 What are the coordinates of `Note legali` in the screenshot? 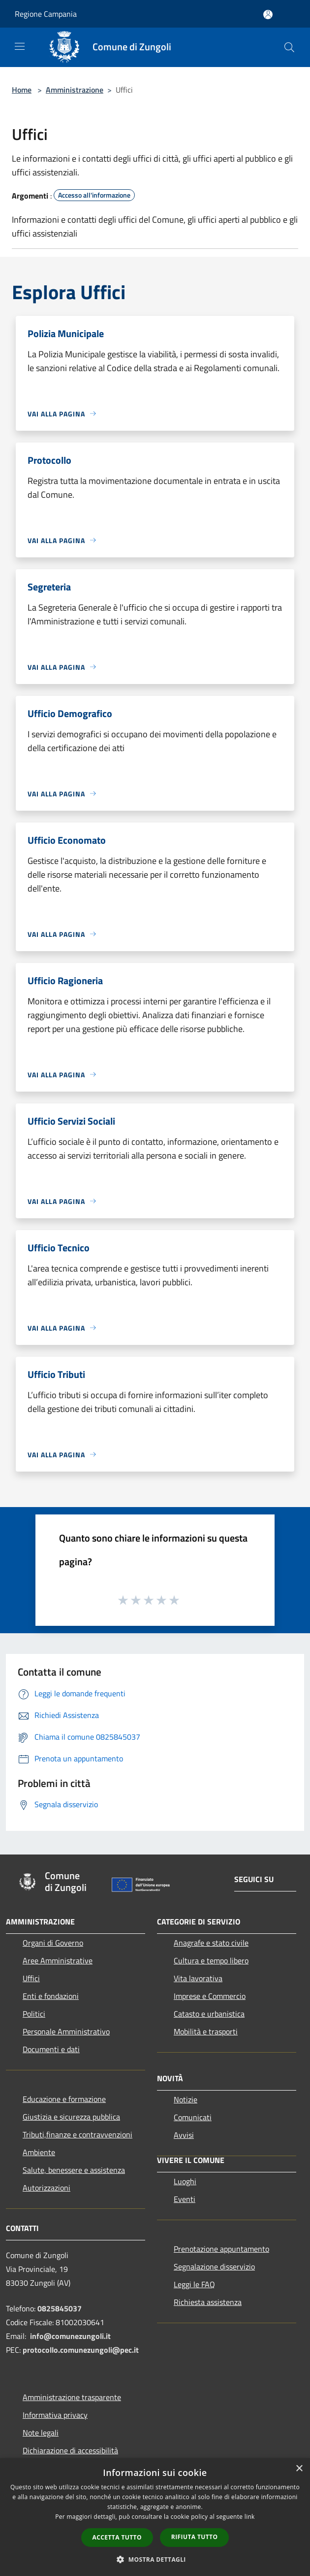 It's located at (41, 2433).